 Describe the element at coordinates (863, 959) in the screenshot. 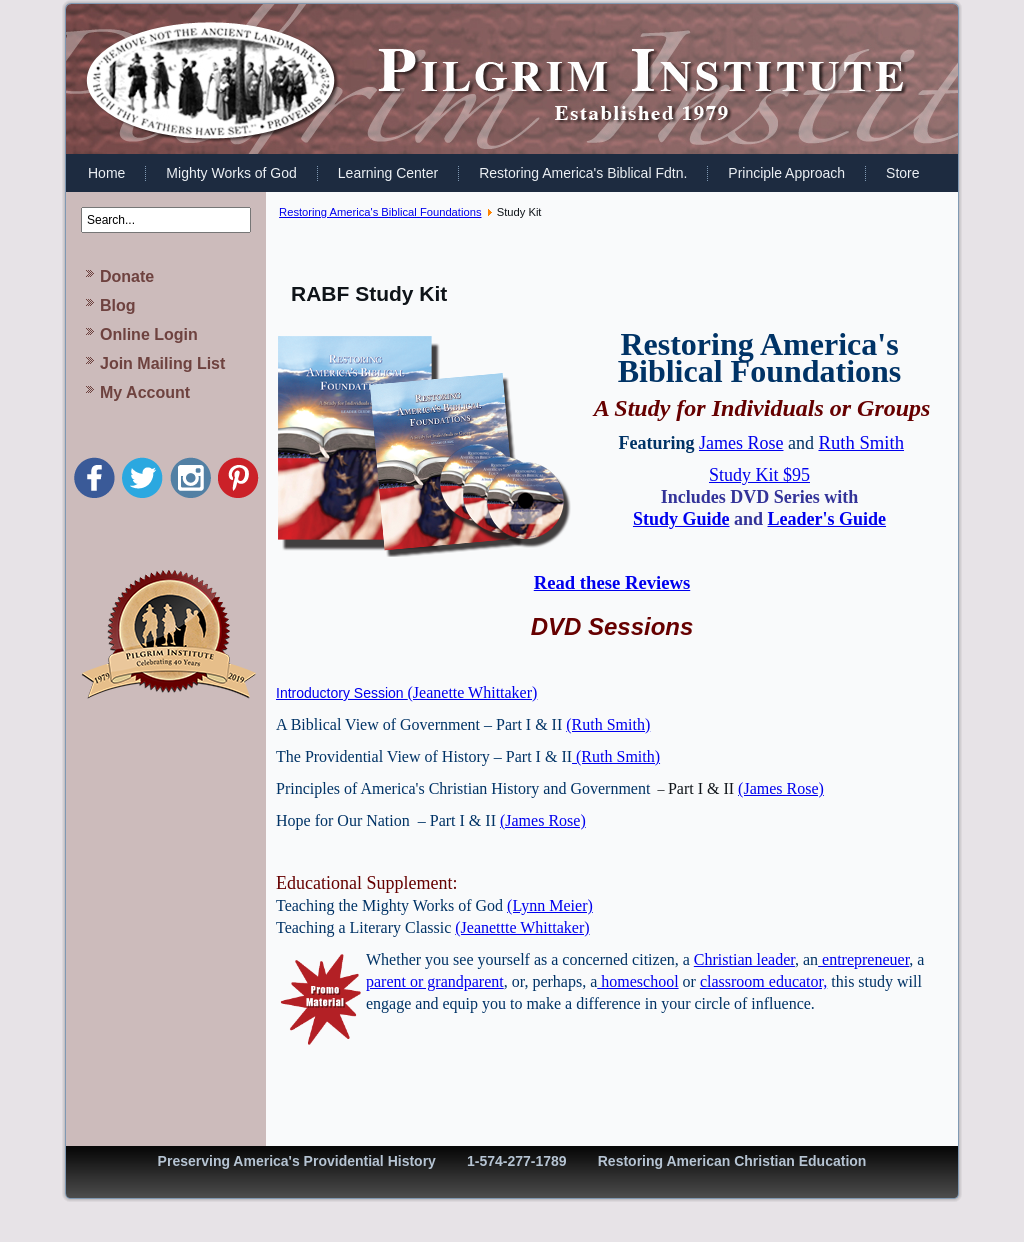

I see `entrepreneuer` at that location.